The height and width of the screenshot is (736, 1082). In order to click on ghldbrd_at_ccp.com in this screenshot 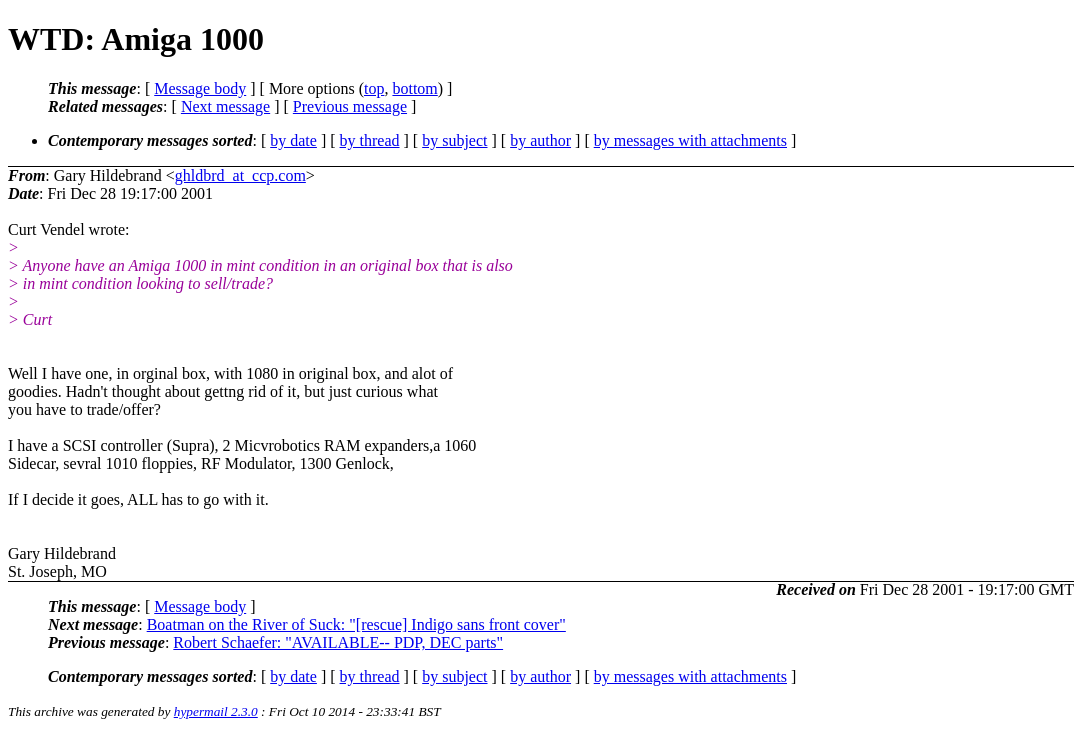, I will do `click(240, 175)`.